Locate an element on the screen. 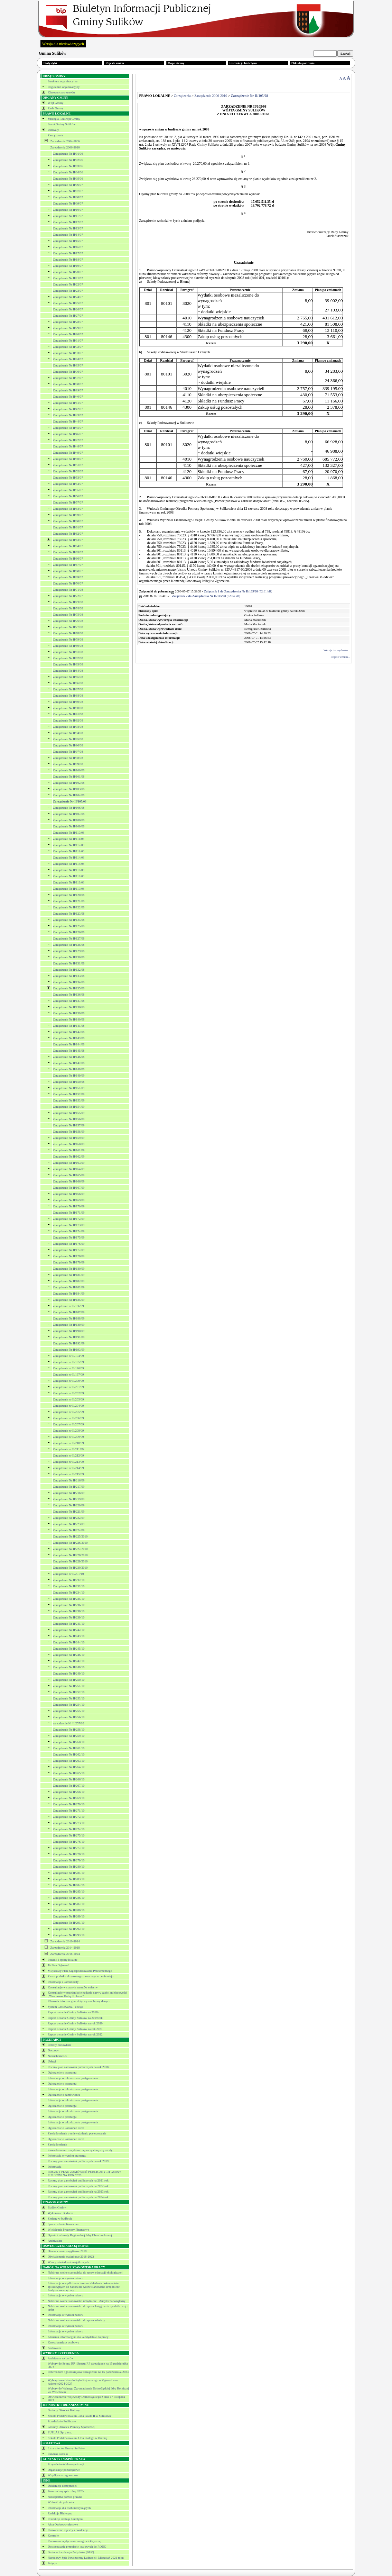  Zarządzenie Nr II/82/08 is located at coordinates (68, 658).